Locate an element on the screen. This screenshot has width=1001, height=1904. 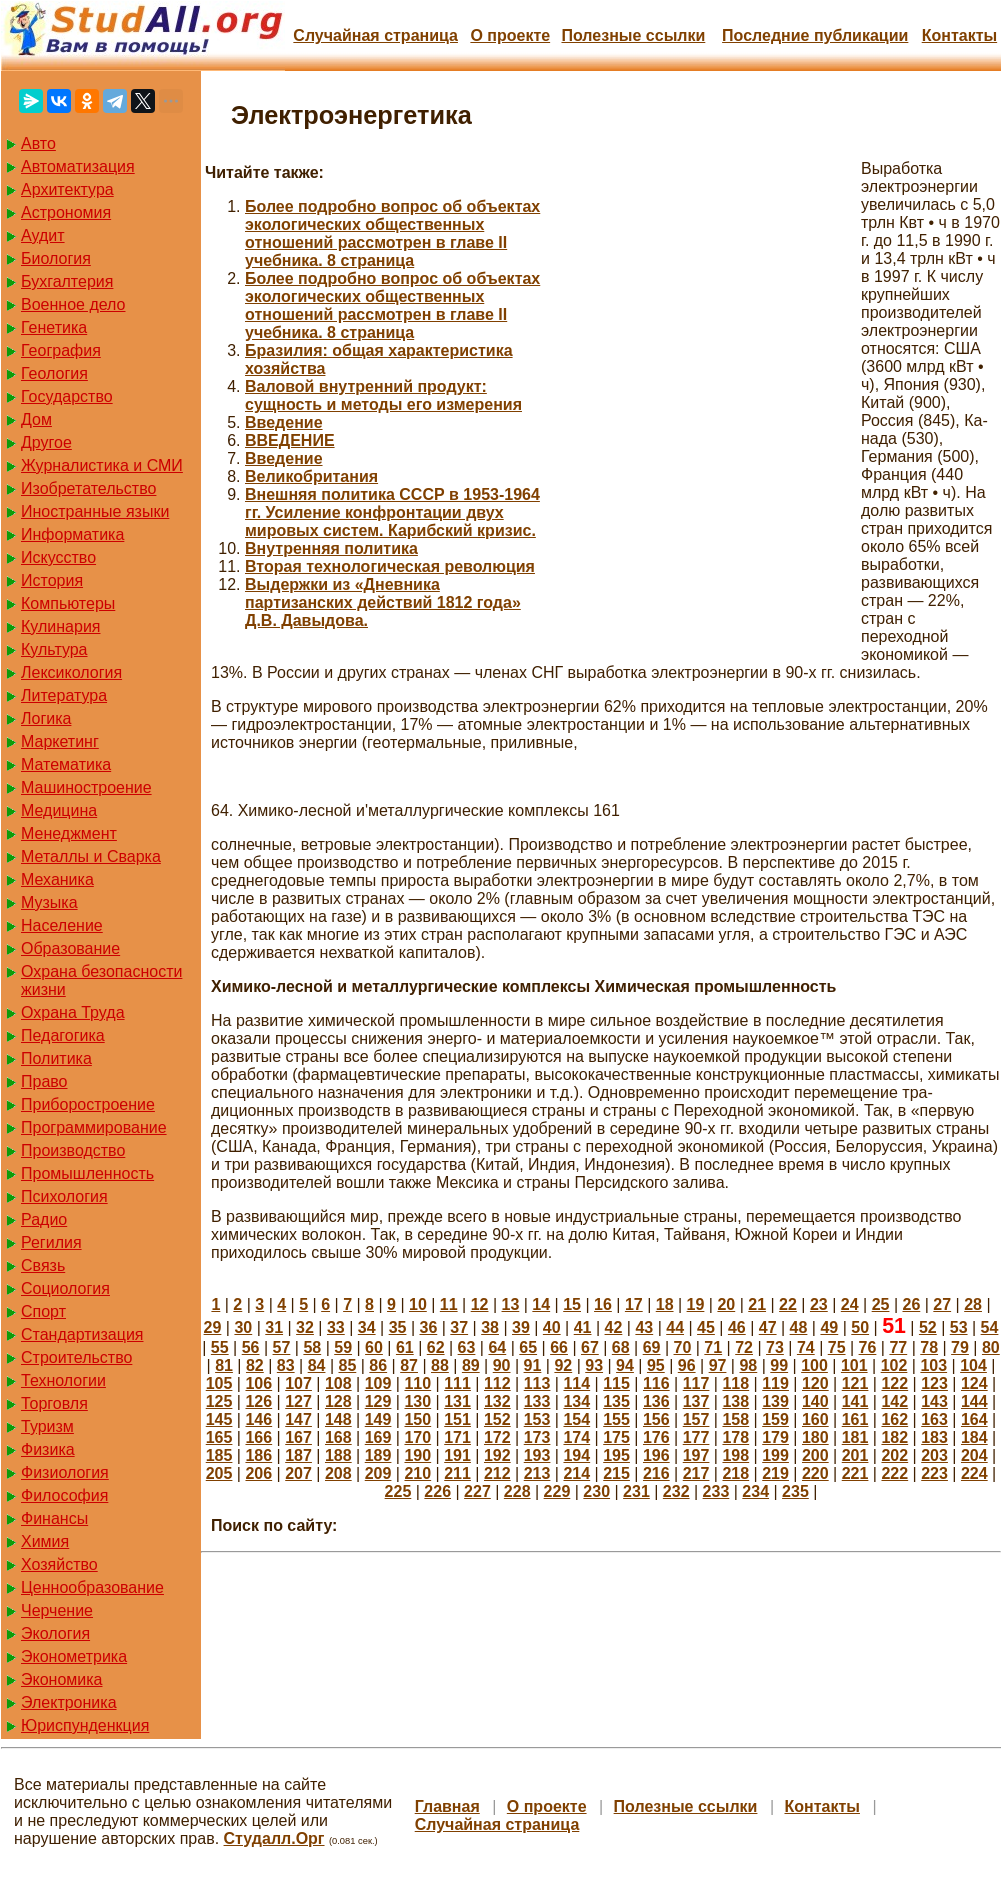
Выдержки из «Дневника партизанских действий 1812 года» Д.В. Давыдова. is located at coordinates (383, 602).